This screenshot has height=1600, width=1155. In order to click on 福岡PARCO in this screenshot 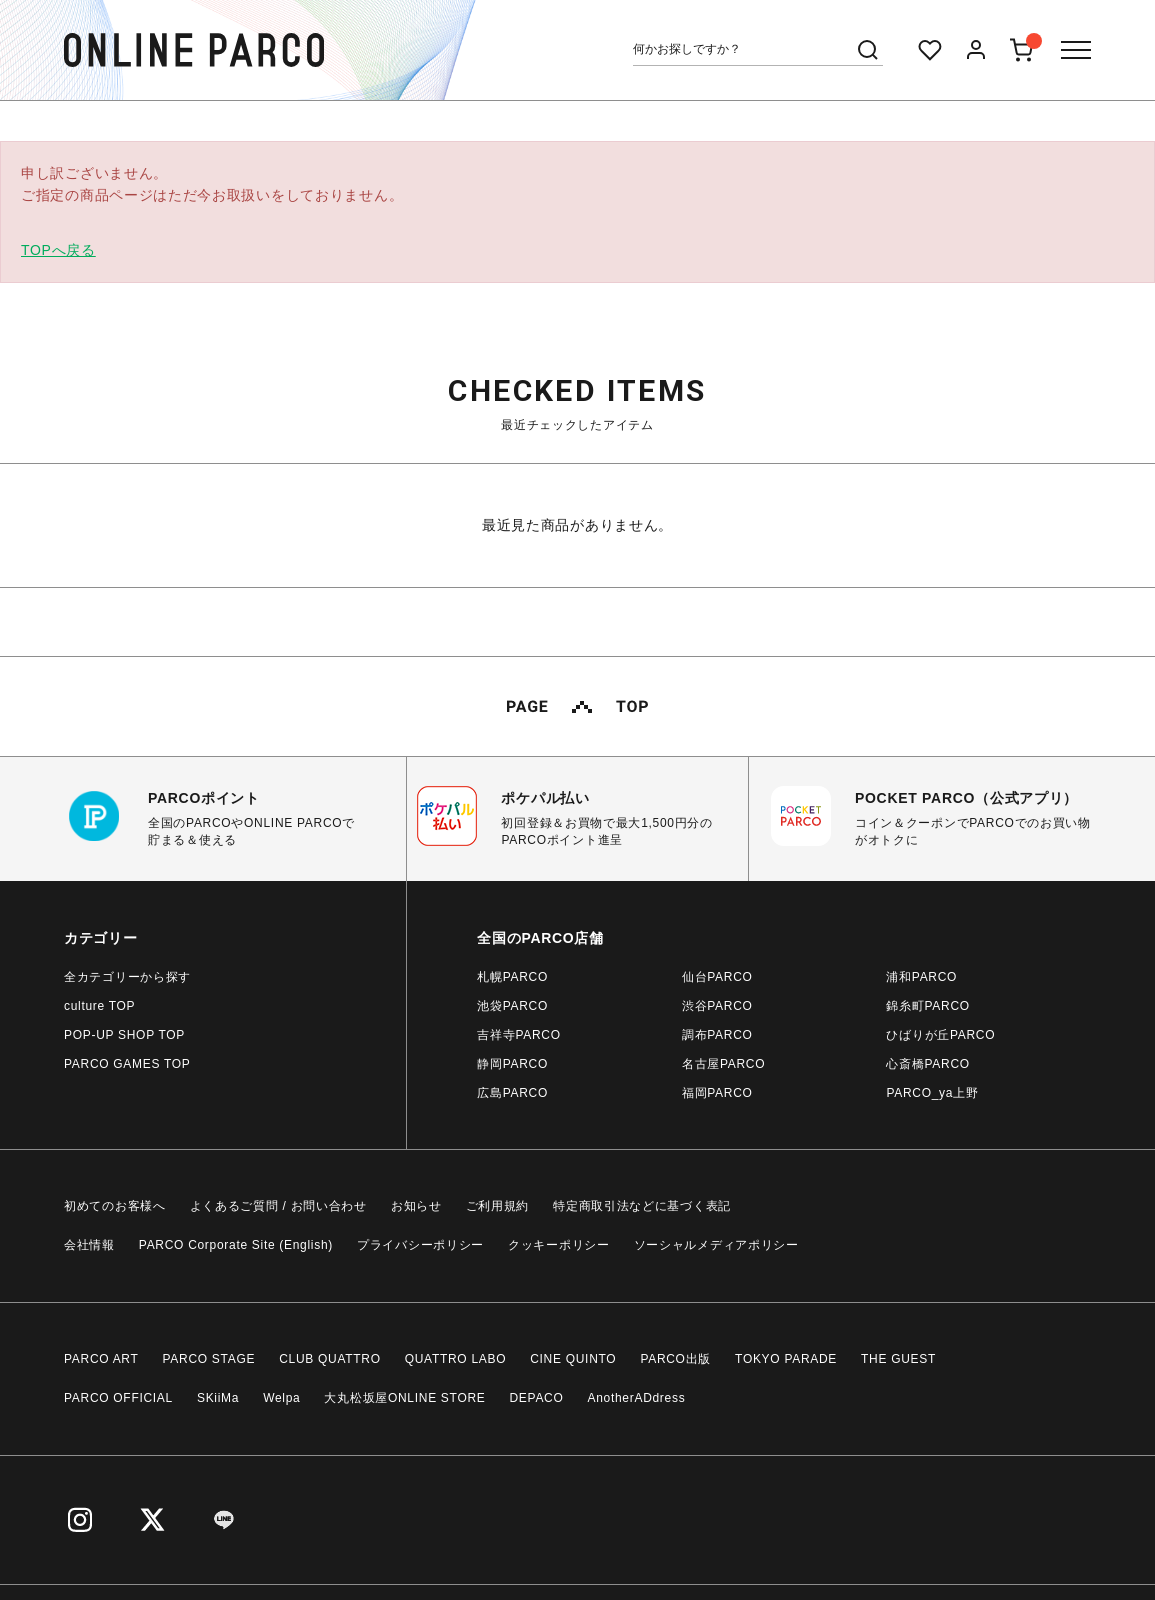, I will do `click(717, 1093)`.